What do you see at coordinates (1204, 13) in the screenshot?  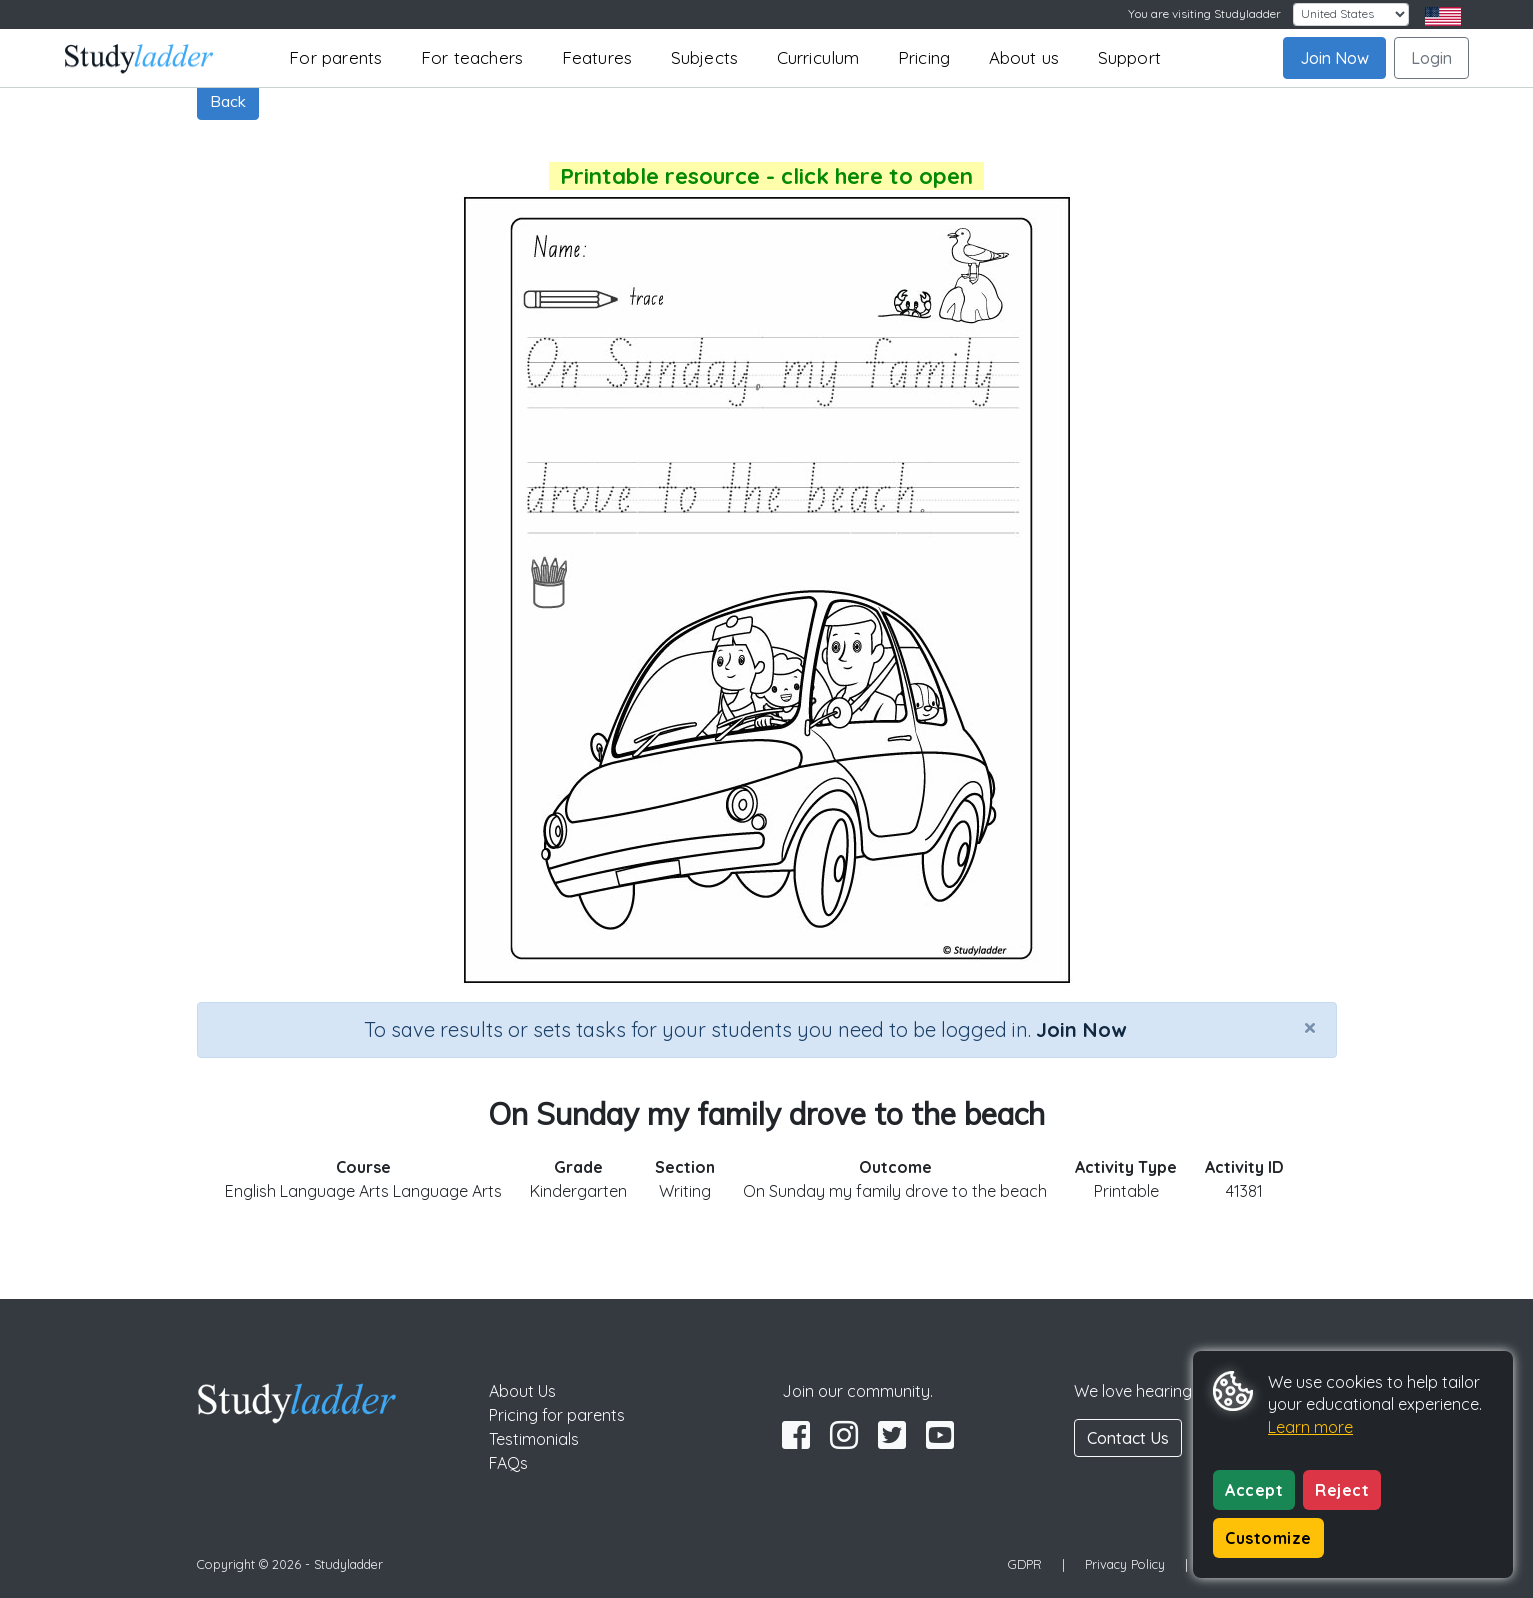 I see `You are visiting Studyladder` at bounding box center [1204, 13].